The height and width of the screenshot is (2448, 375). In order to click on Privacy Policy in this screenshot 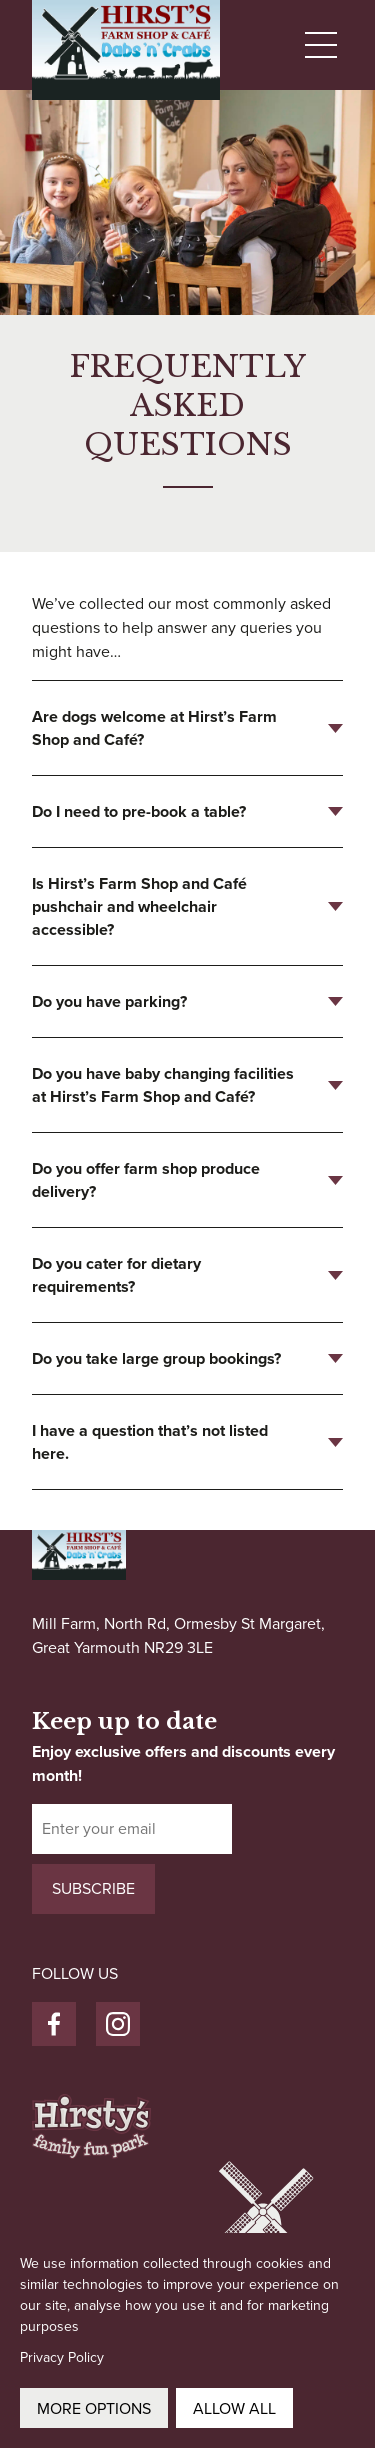, I will do `click(62, 2357)`.